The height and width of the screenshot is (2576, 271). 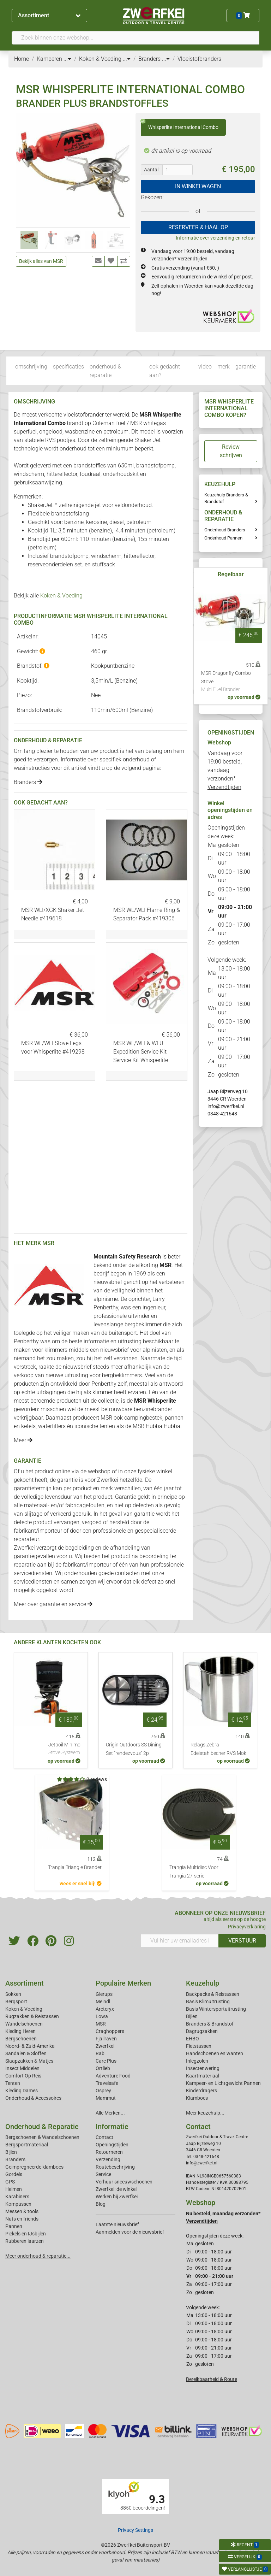 I want to click on Glerups, so click(x=104, y=1994).